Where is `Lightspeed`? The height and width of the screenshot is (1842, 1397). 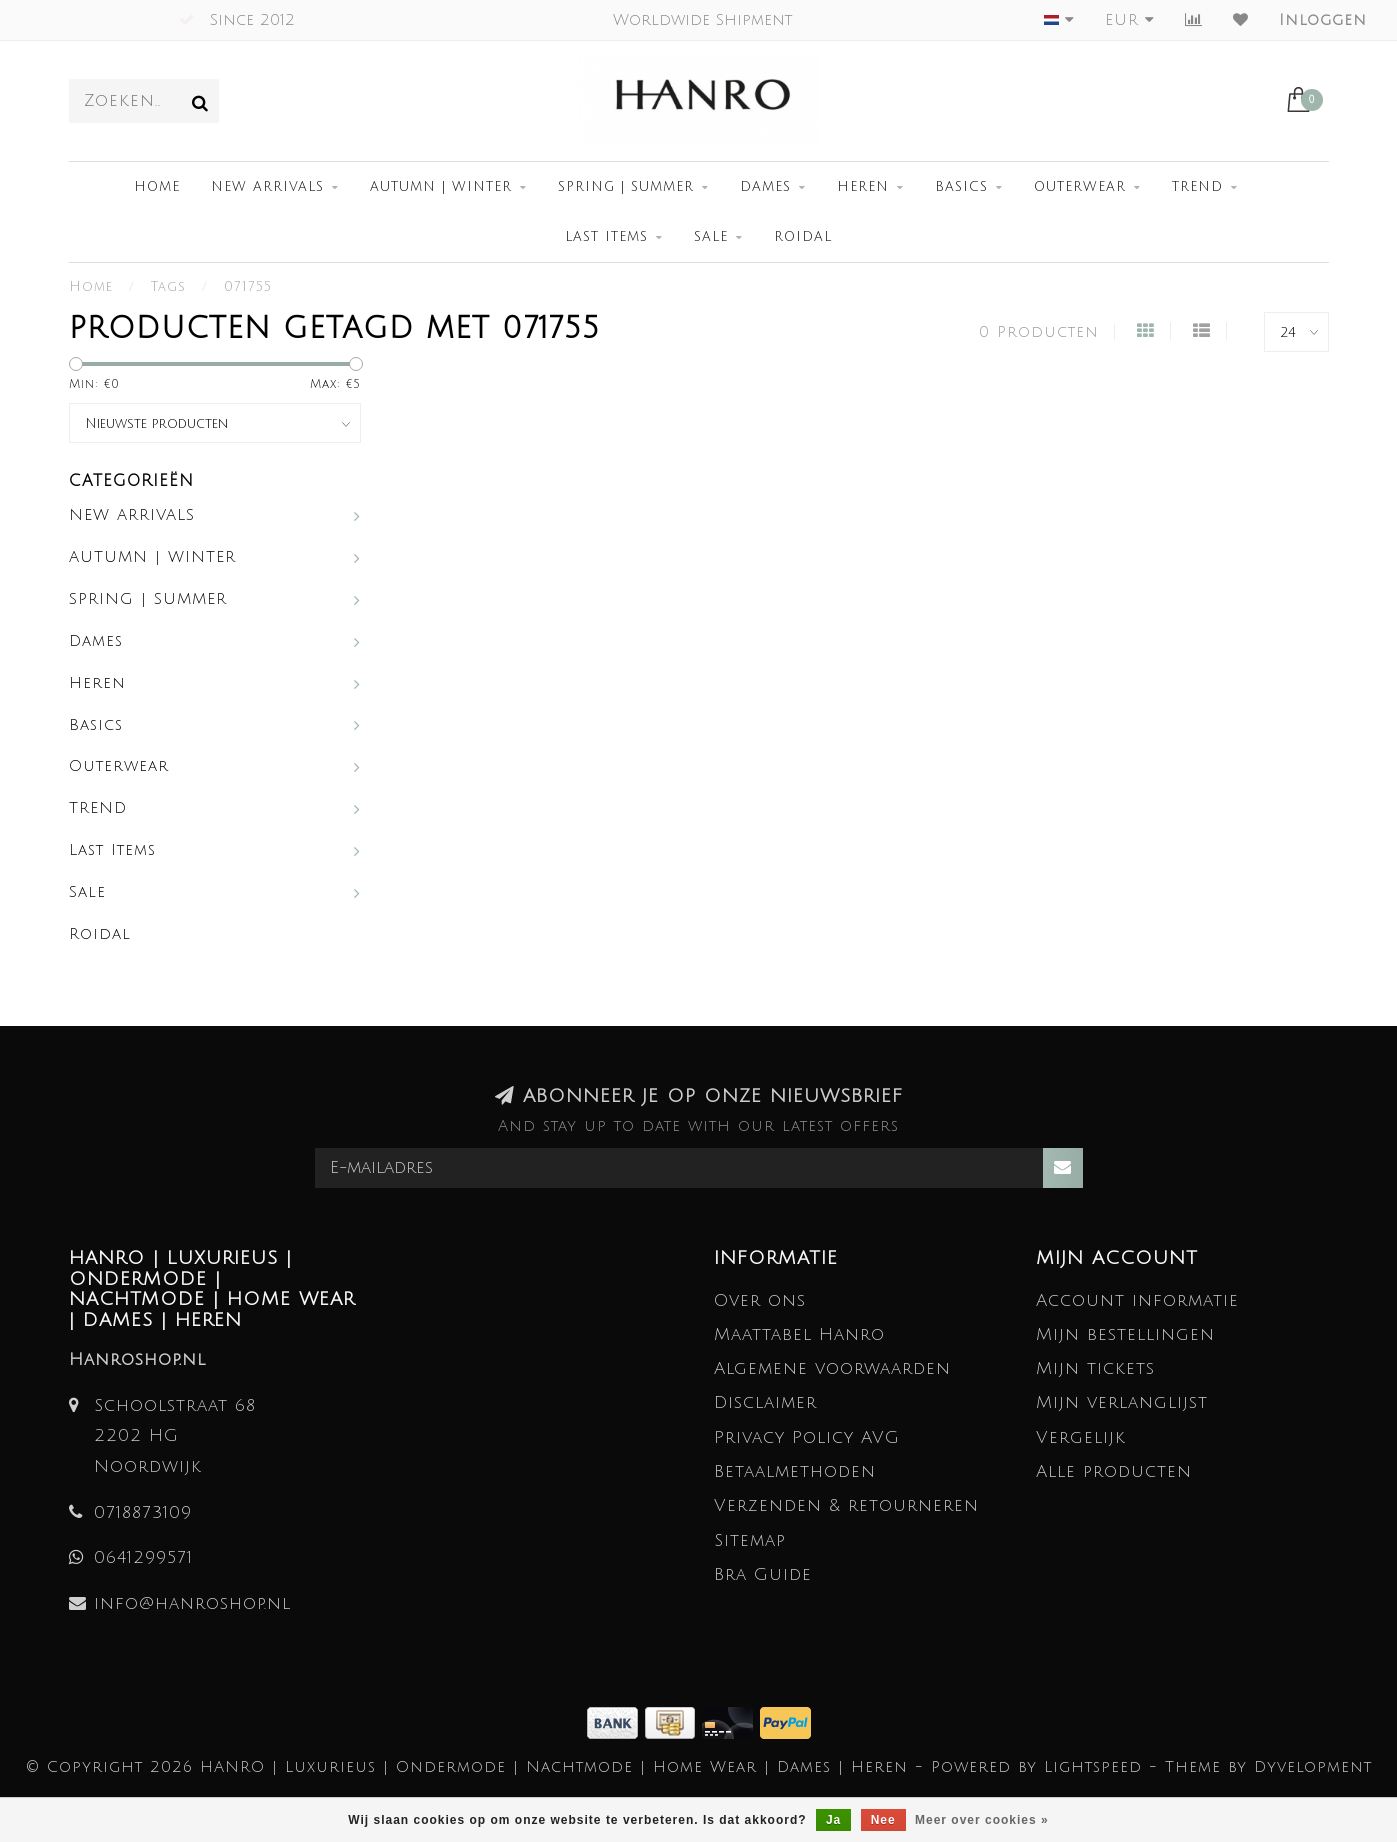
Lightspeed is located at coordinates (1093, 1767).